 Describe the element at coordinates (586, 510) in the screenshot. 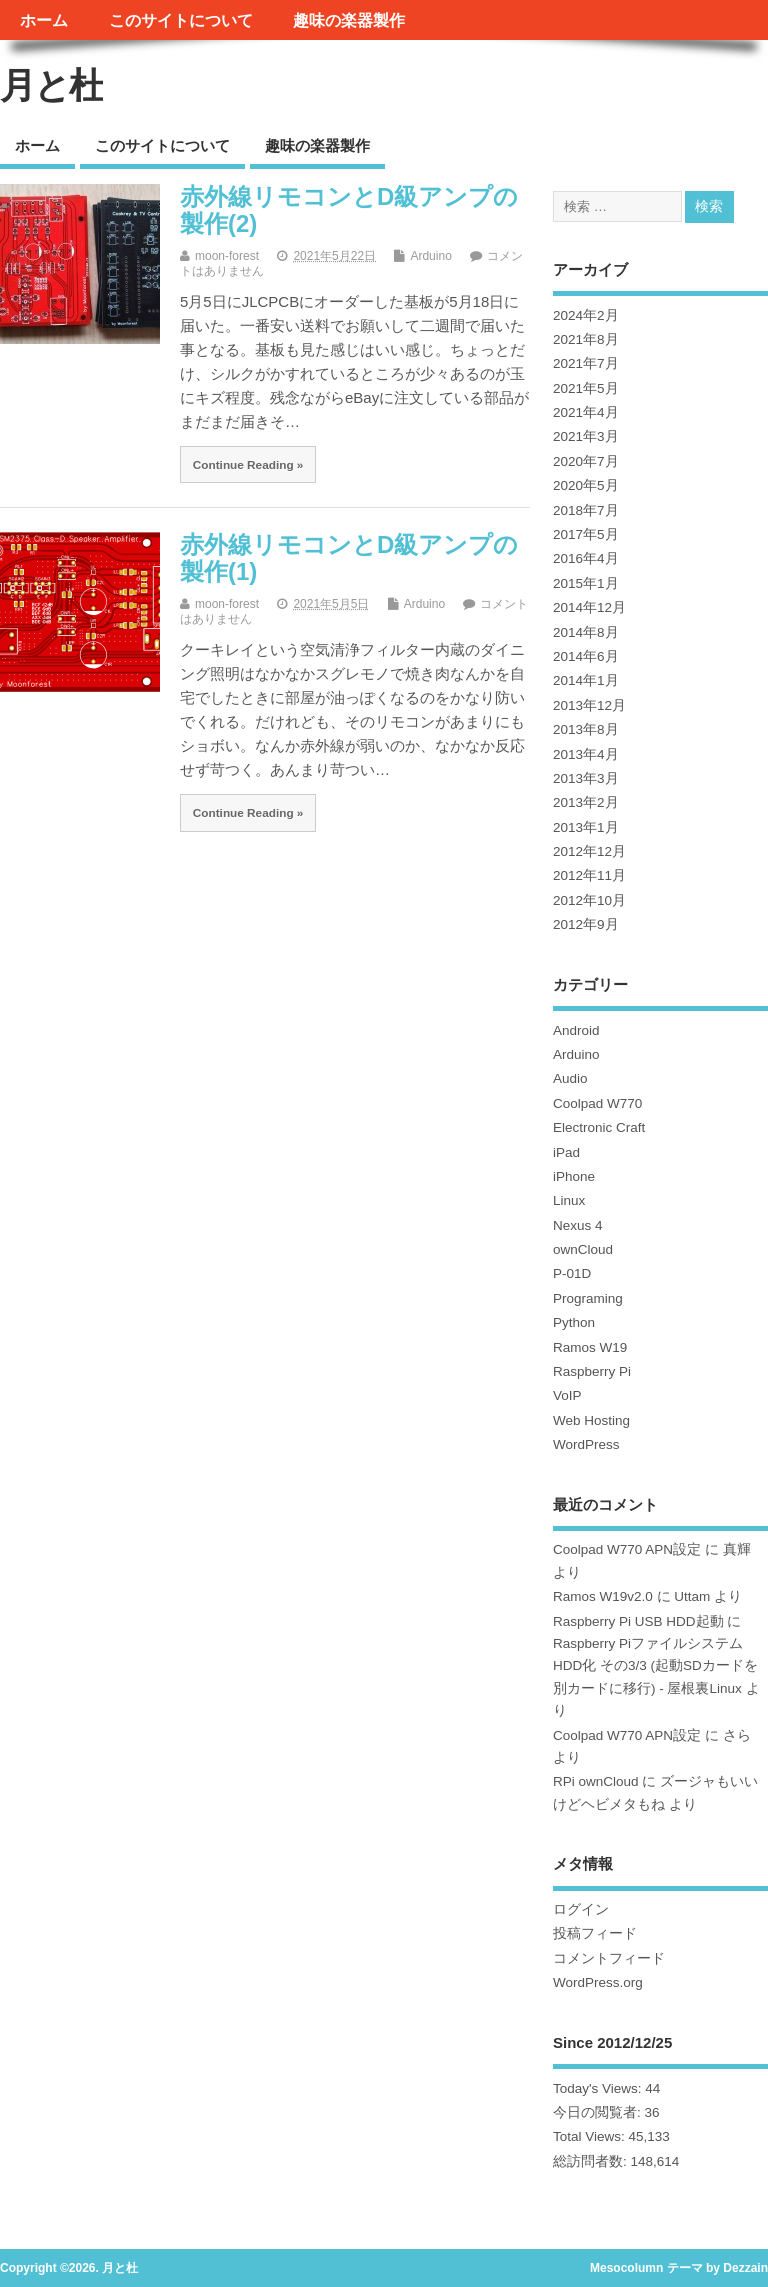

I see `2018年7月` at that location.